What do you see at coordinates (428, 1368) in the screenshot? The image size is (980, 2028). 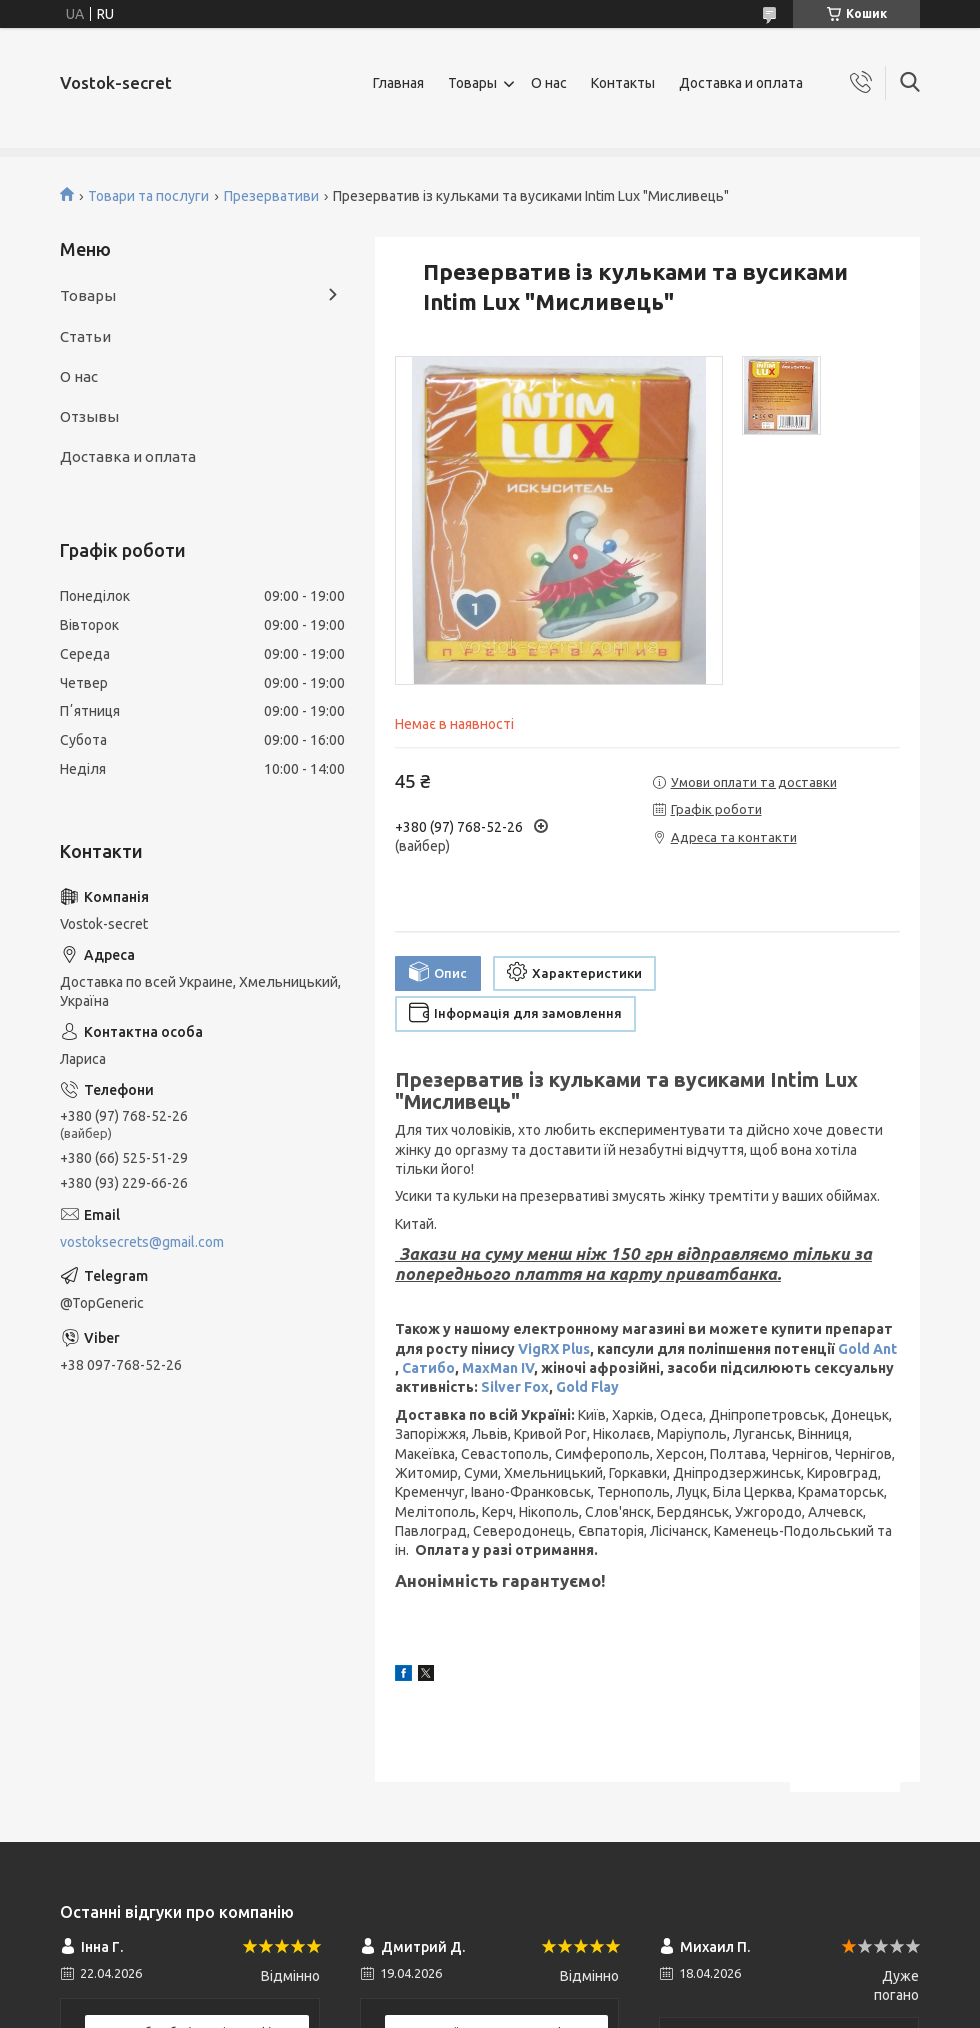 I see `Сатибо` at bounding box center [428, 1368].